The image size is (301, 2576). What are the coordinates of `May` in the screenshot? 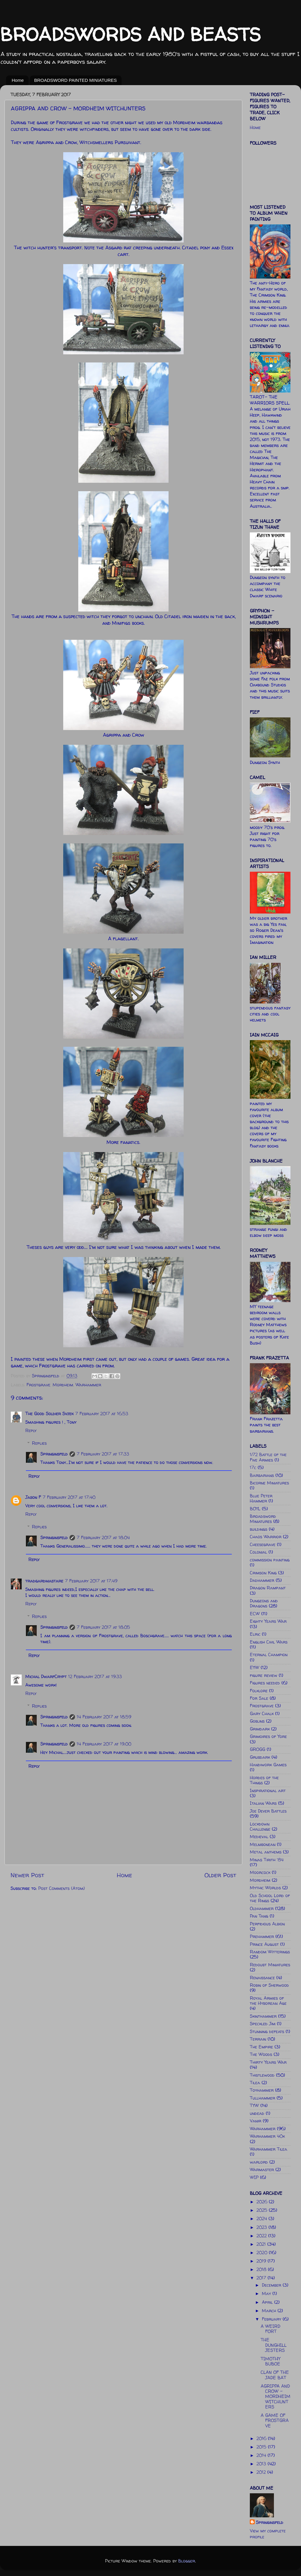 It's located at (267, 2294).